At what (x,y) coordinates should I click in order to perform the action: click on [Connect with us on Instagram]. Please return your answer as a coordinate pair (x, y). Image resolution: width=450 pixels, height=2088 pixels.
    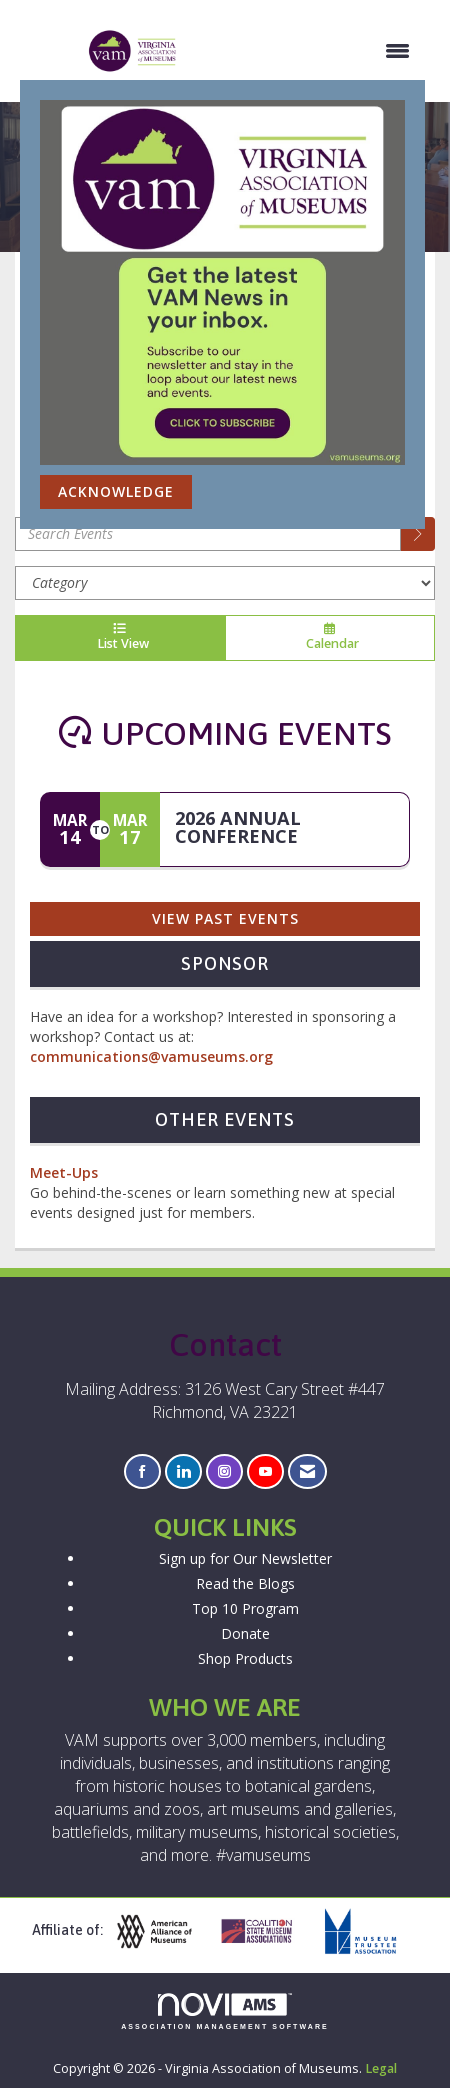
    Looking at the image, I should click on (224, 1471).